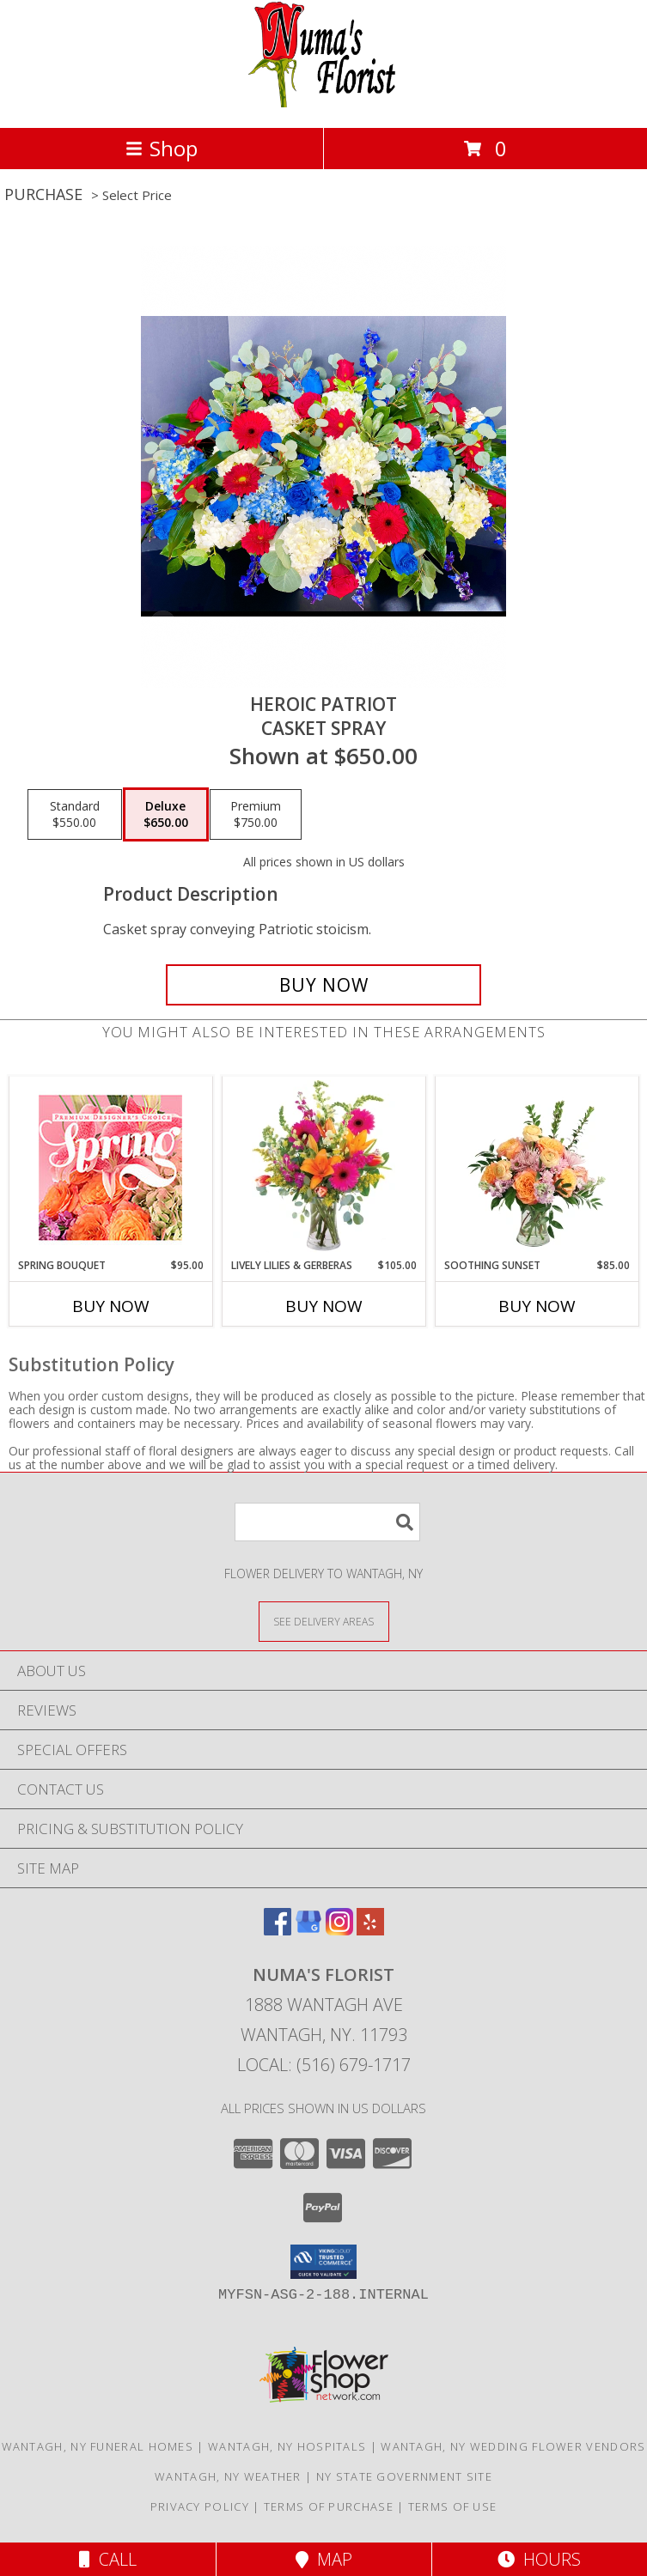 The width and height of the screenshot is (647, 2576). I want to click on [Product Search], so click(327, 1522).